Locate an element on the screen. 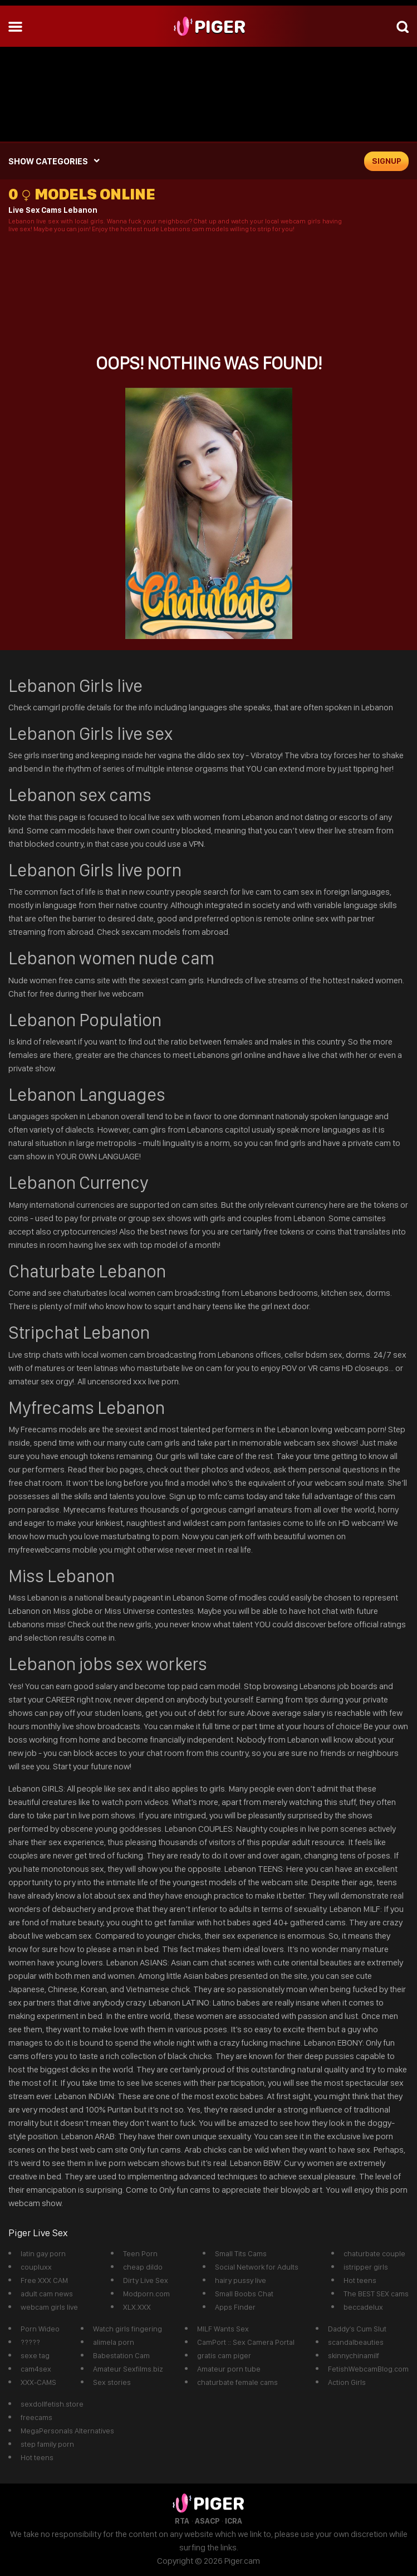  hairy pussy live is located at coordinates (240, 2280).